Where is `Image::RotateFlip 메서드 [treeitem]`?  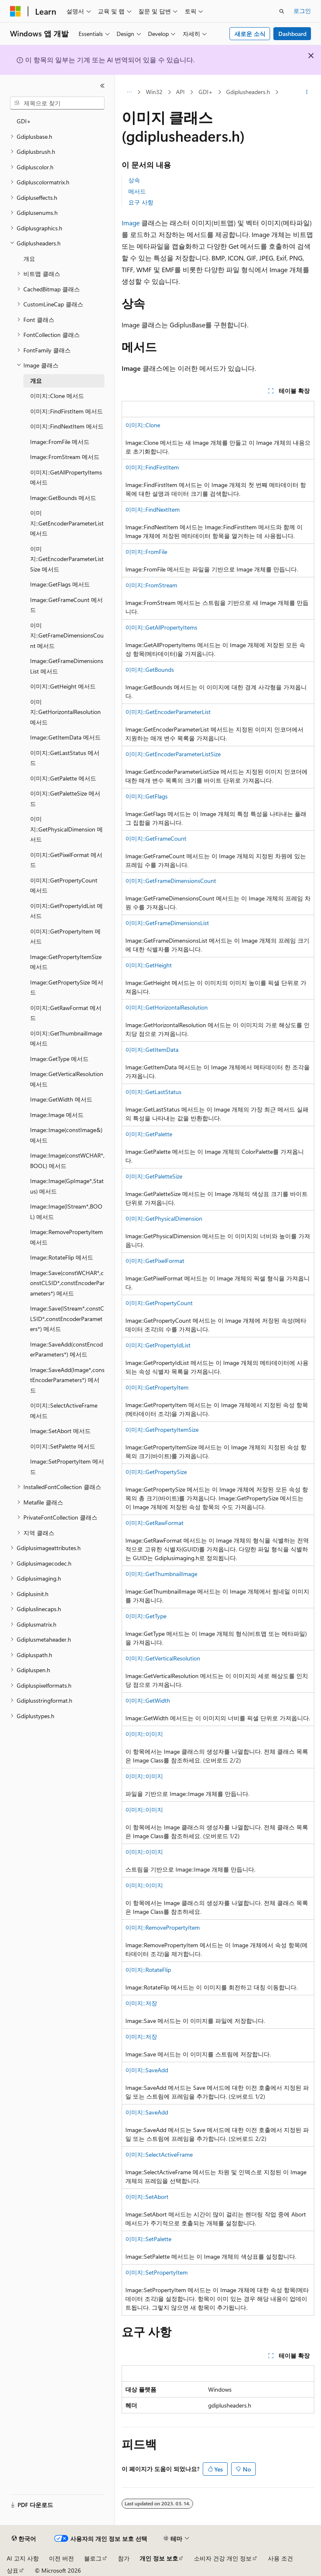 Image::RotateFlip 메서드 [treeitem] is located at coordinates (61, 1257).